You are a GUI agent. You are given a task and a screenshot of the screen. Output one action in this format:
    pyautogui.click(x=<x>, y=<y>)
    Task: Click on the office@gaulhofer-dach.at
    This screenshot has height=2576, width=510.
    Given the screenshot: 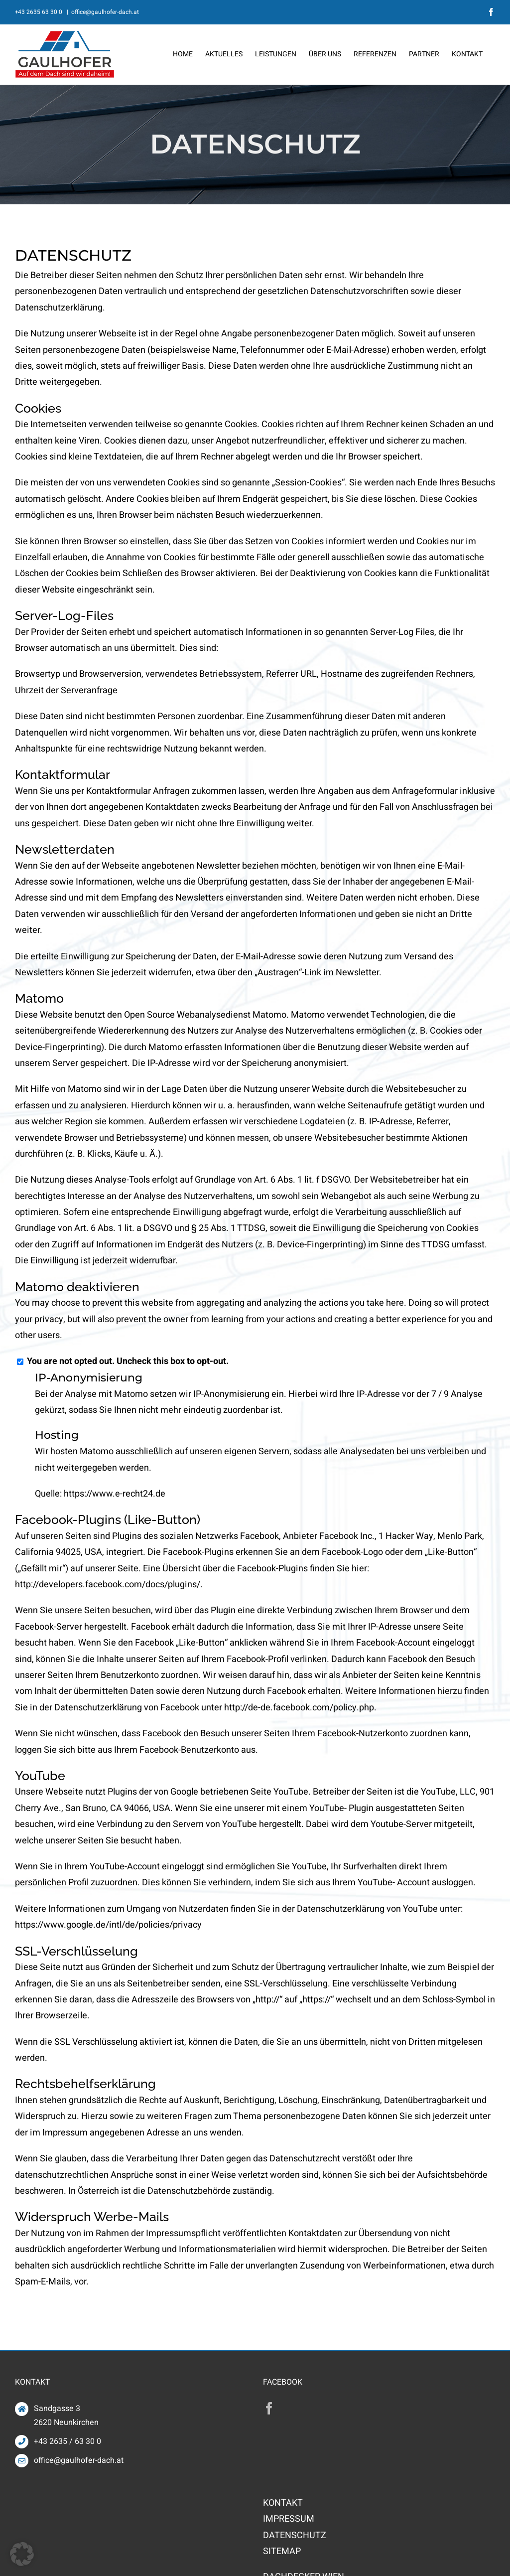 What is the action you would take?
    pyautogui.click(x=105, y=11)
    